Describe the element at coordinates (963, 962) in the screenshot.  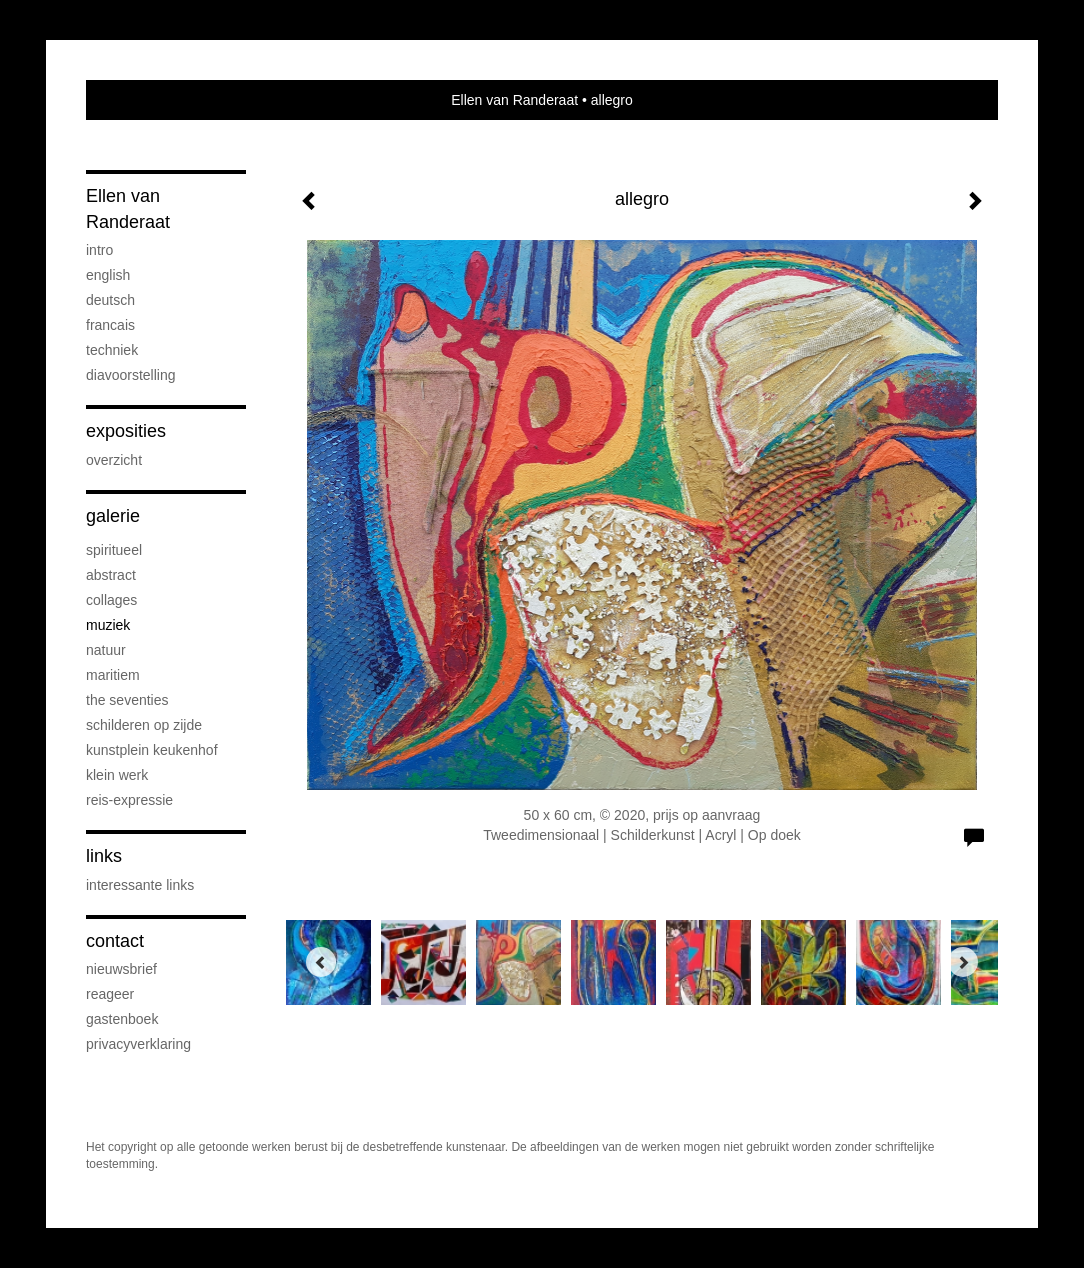
I see `[Next]` at that location.